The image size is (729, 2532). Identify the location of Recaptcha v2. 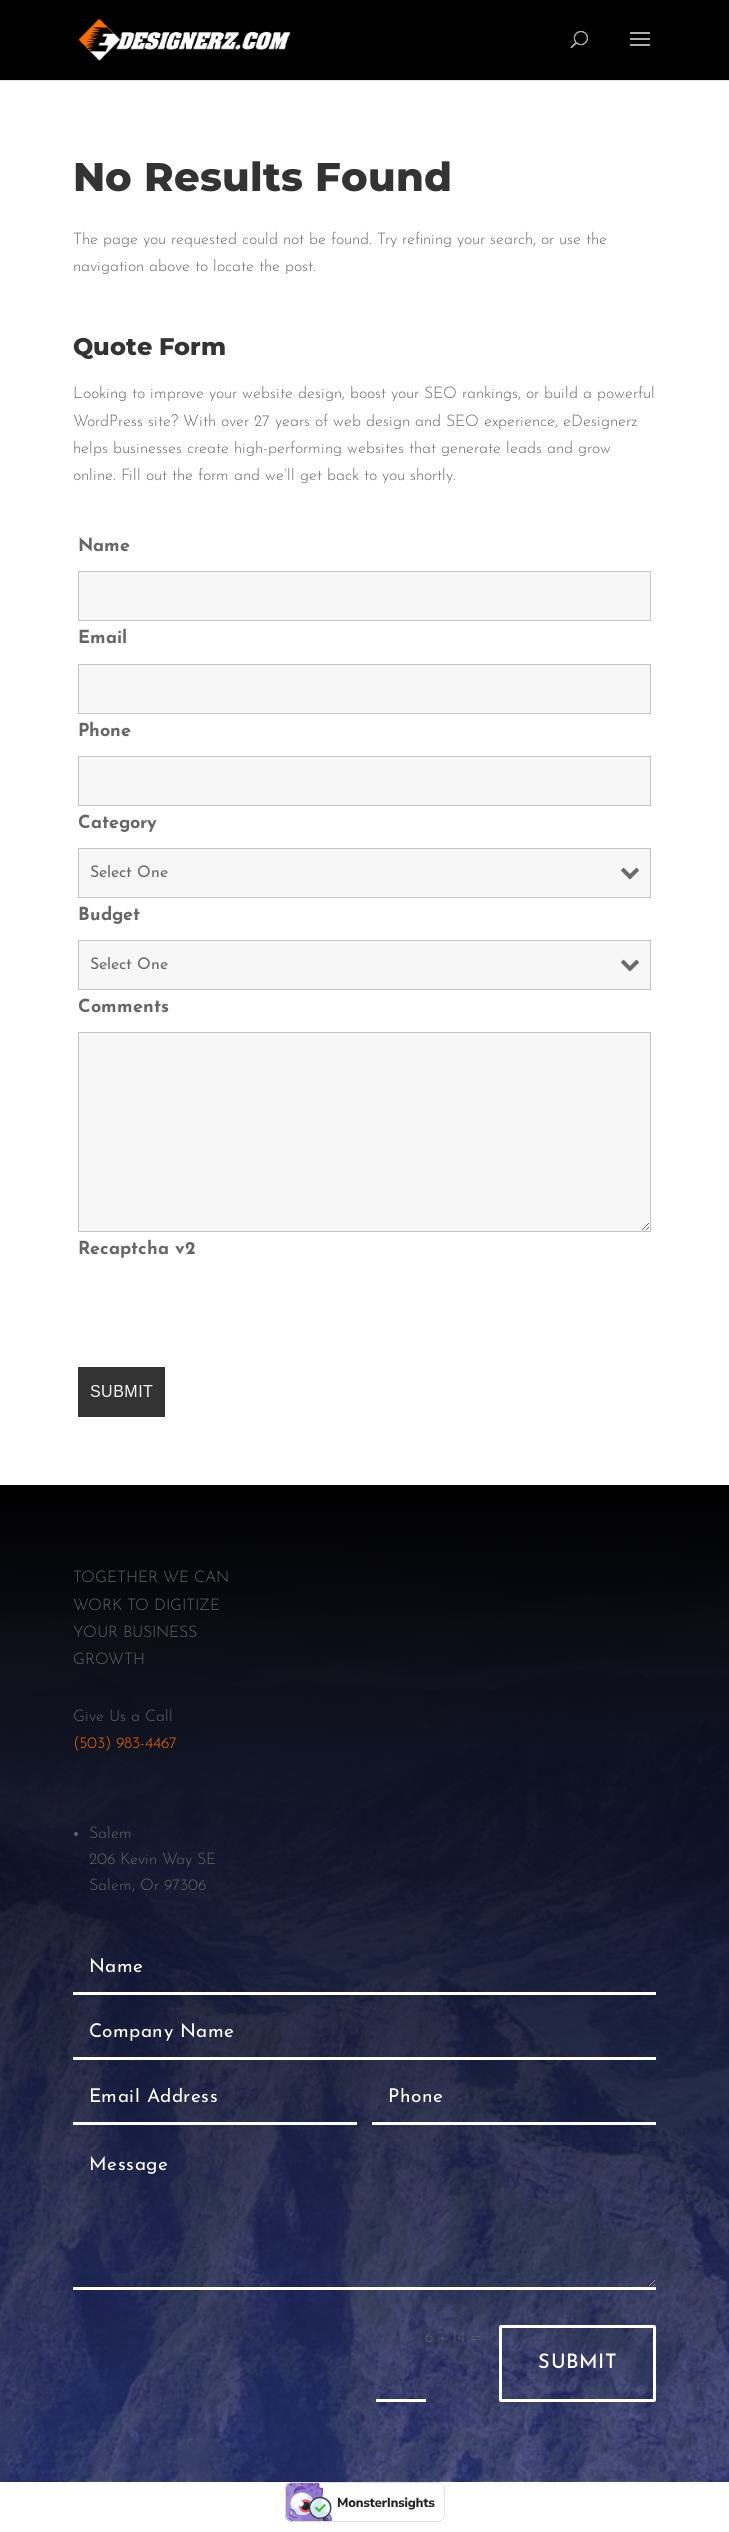
(137, 1249).